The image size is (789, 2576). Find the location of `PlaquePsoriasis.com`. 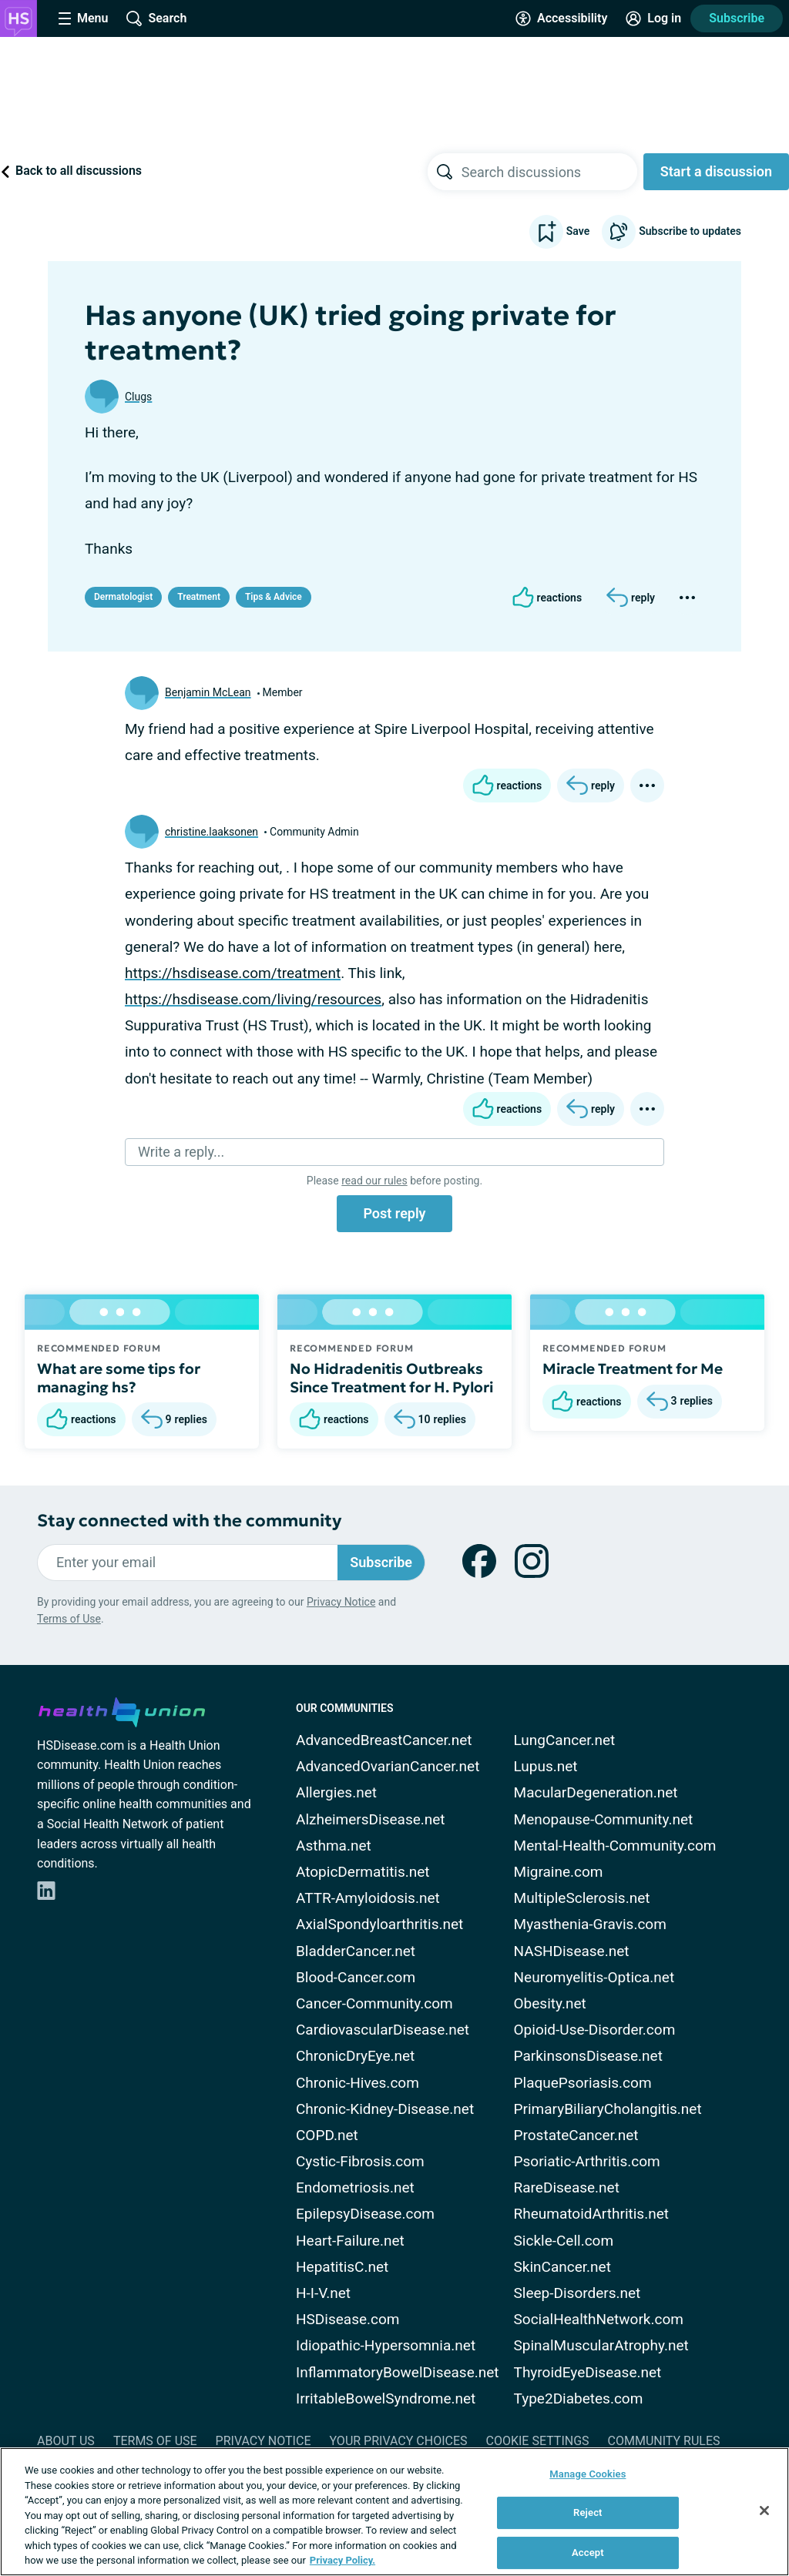

PlaquePsoriasis.com is located at coordinates (583, 2083).